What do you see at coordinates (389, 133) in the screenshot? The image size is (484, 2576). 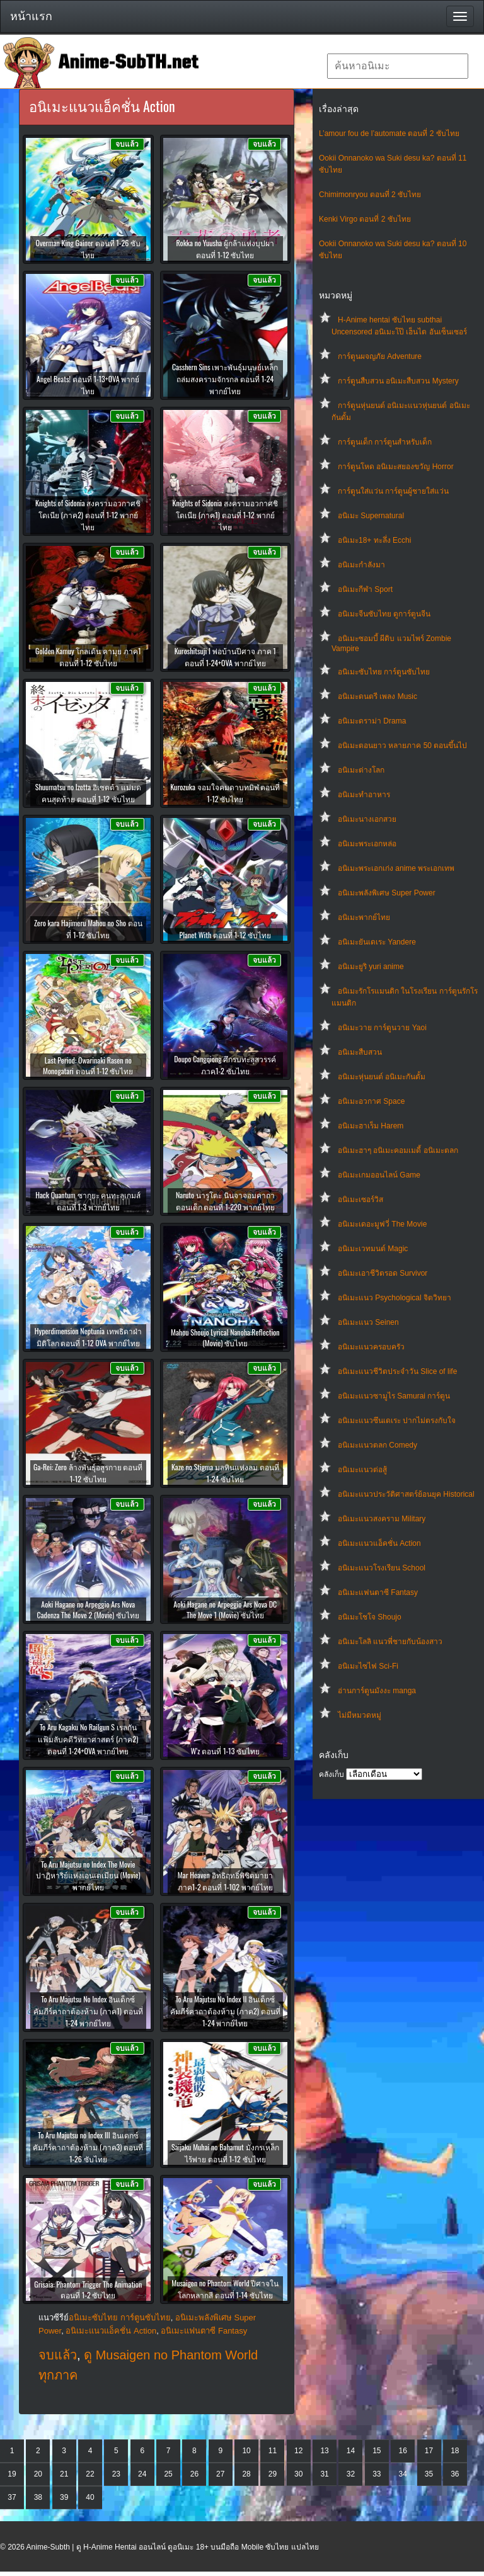 I see `L’amour fou de l’automate ตอนที่ 2 ซับไทย` at bounding box center [389, 133].